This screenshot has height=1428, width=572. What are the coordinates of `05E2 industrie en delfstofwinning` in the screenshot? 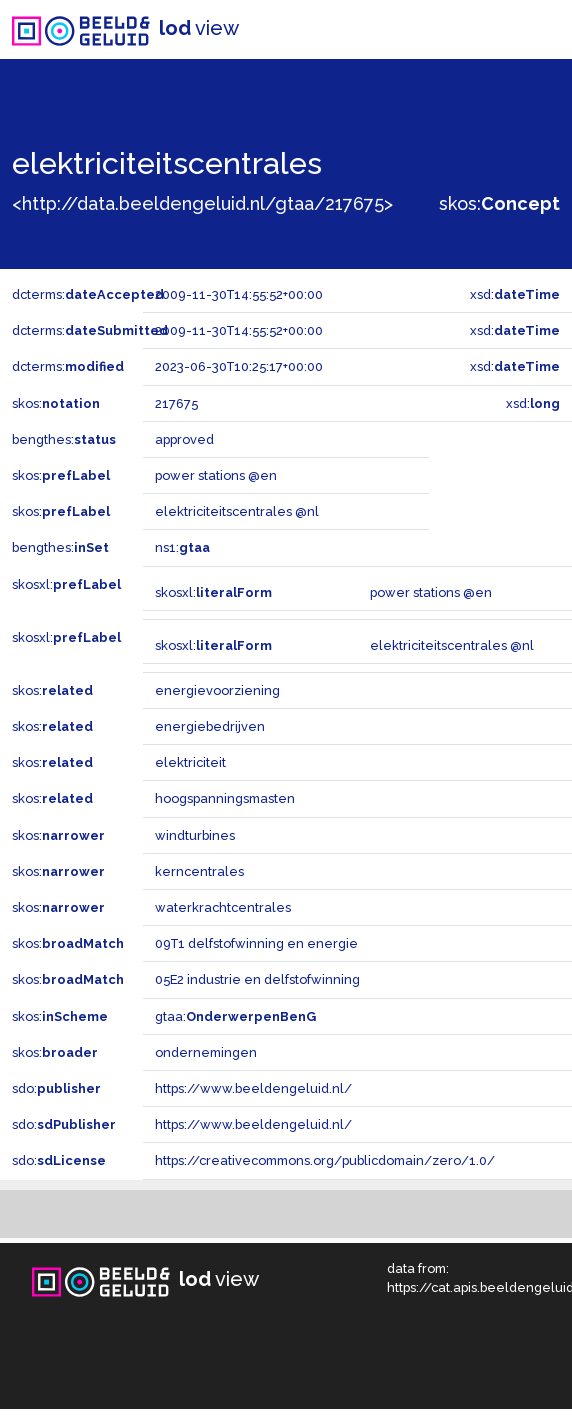 It's located at (257, 979).